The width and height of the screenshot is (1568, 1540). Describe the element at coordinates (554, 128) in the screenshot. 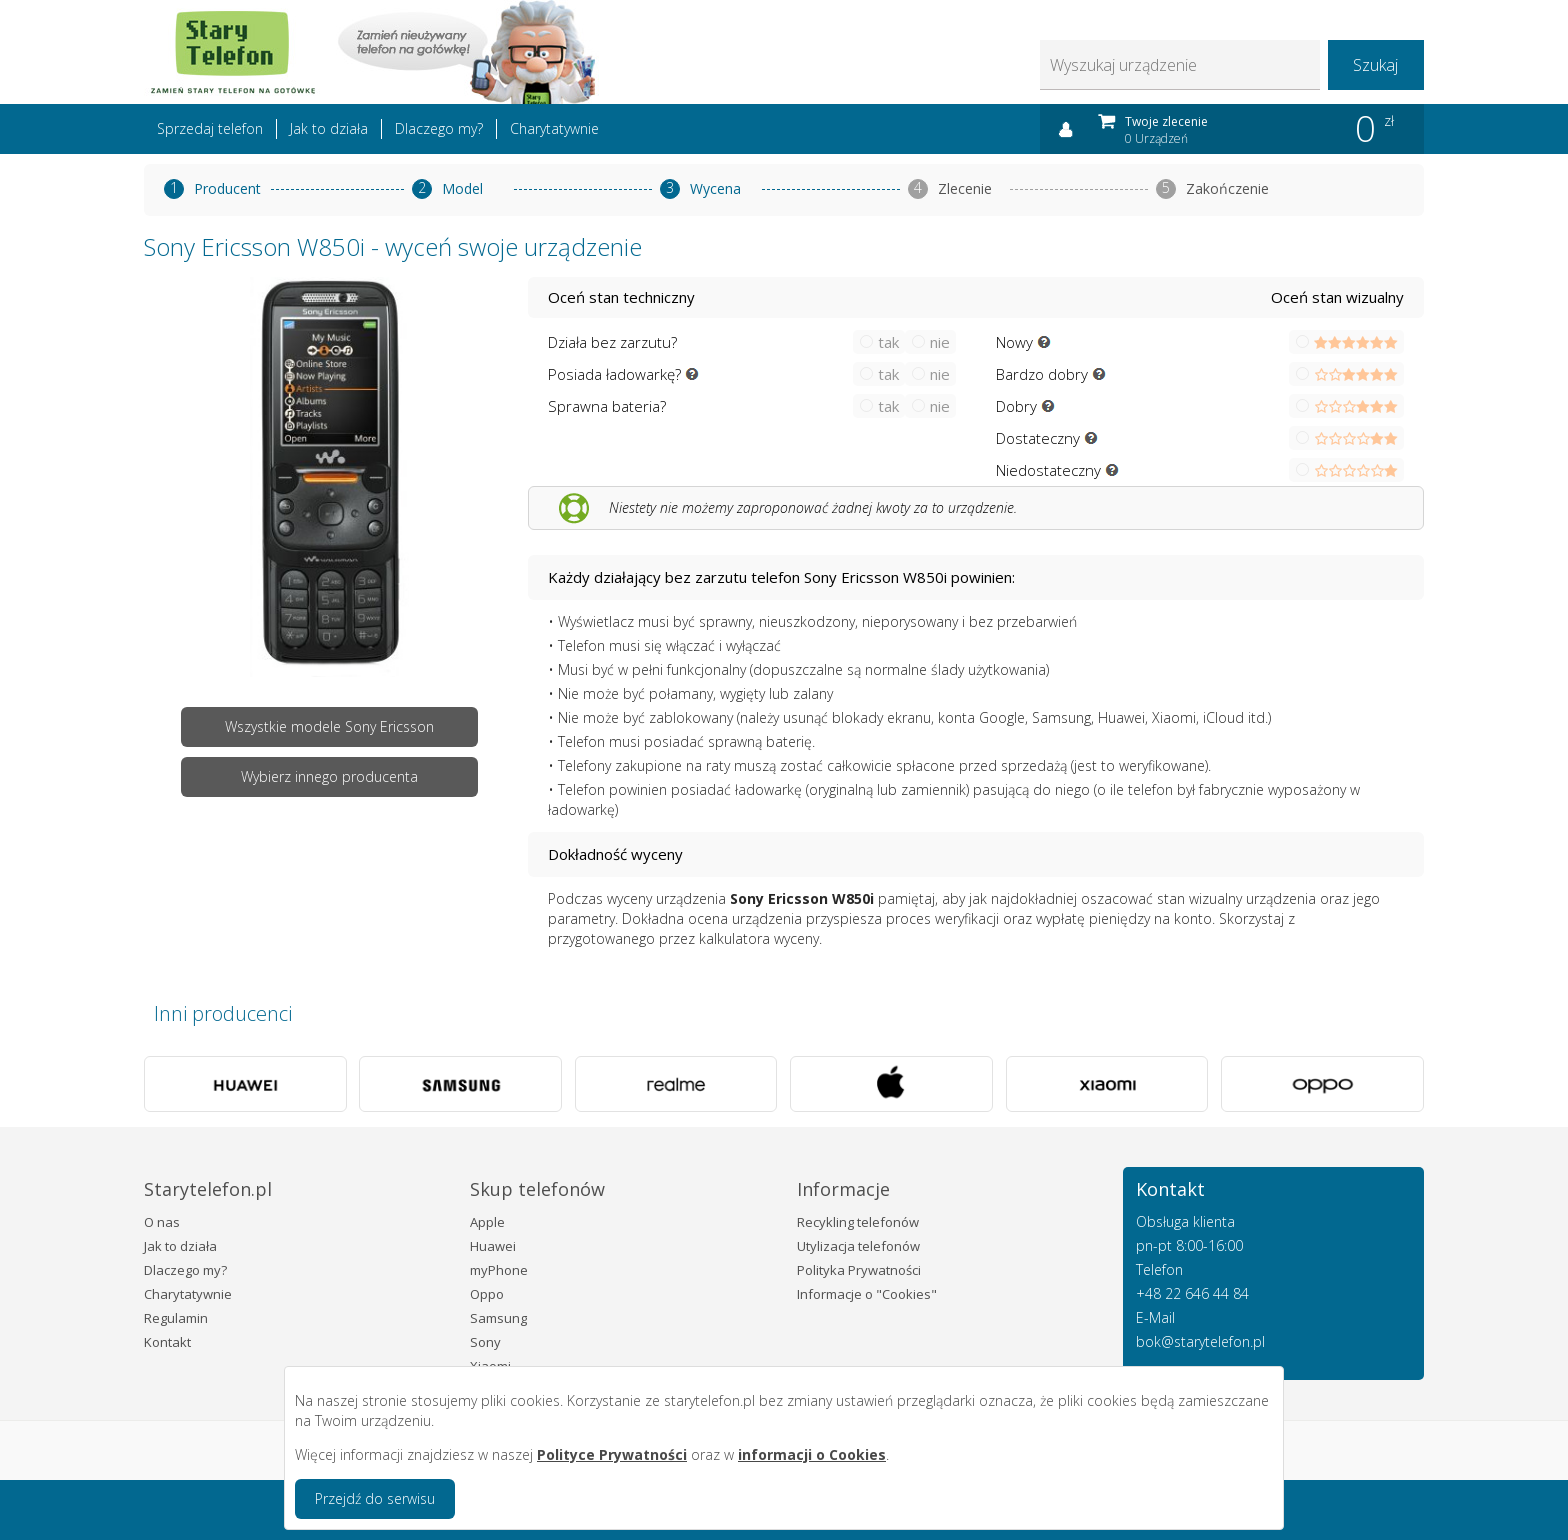

I see `Charytatywnie` at that location.